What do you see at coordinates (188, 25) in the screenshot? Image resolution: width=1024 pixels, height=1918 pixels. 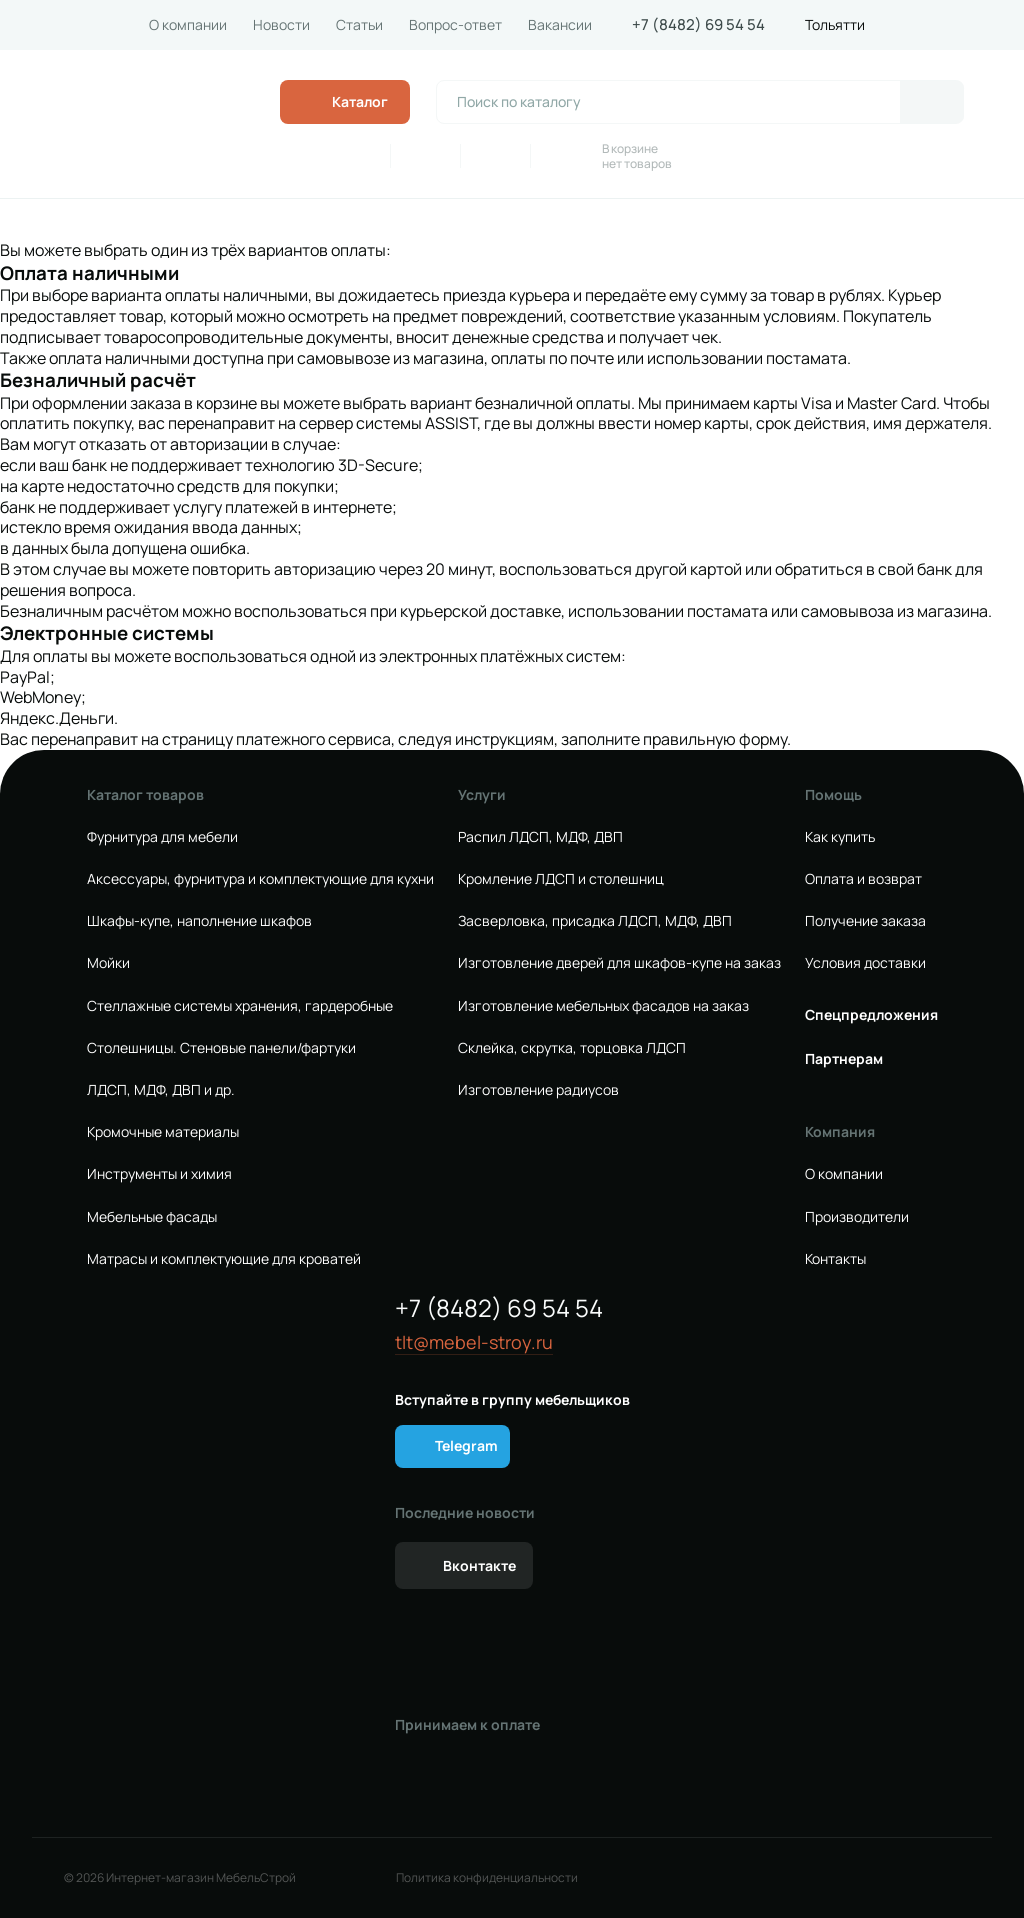 I see `О компании` at bounding box center [188, 25].